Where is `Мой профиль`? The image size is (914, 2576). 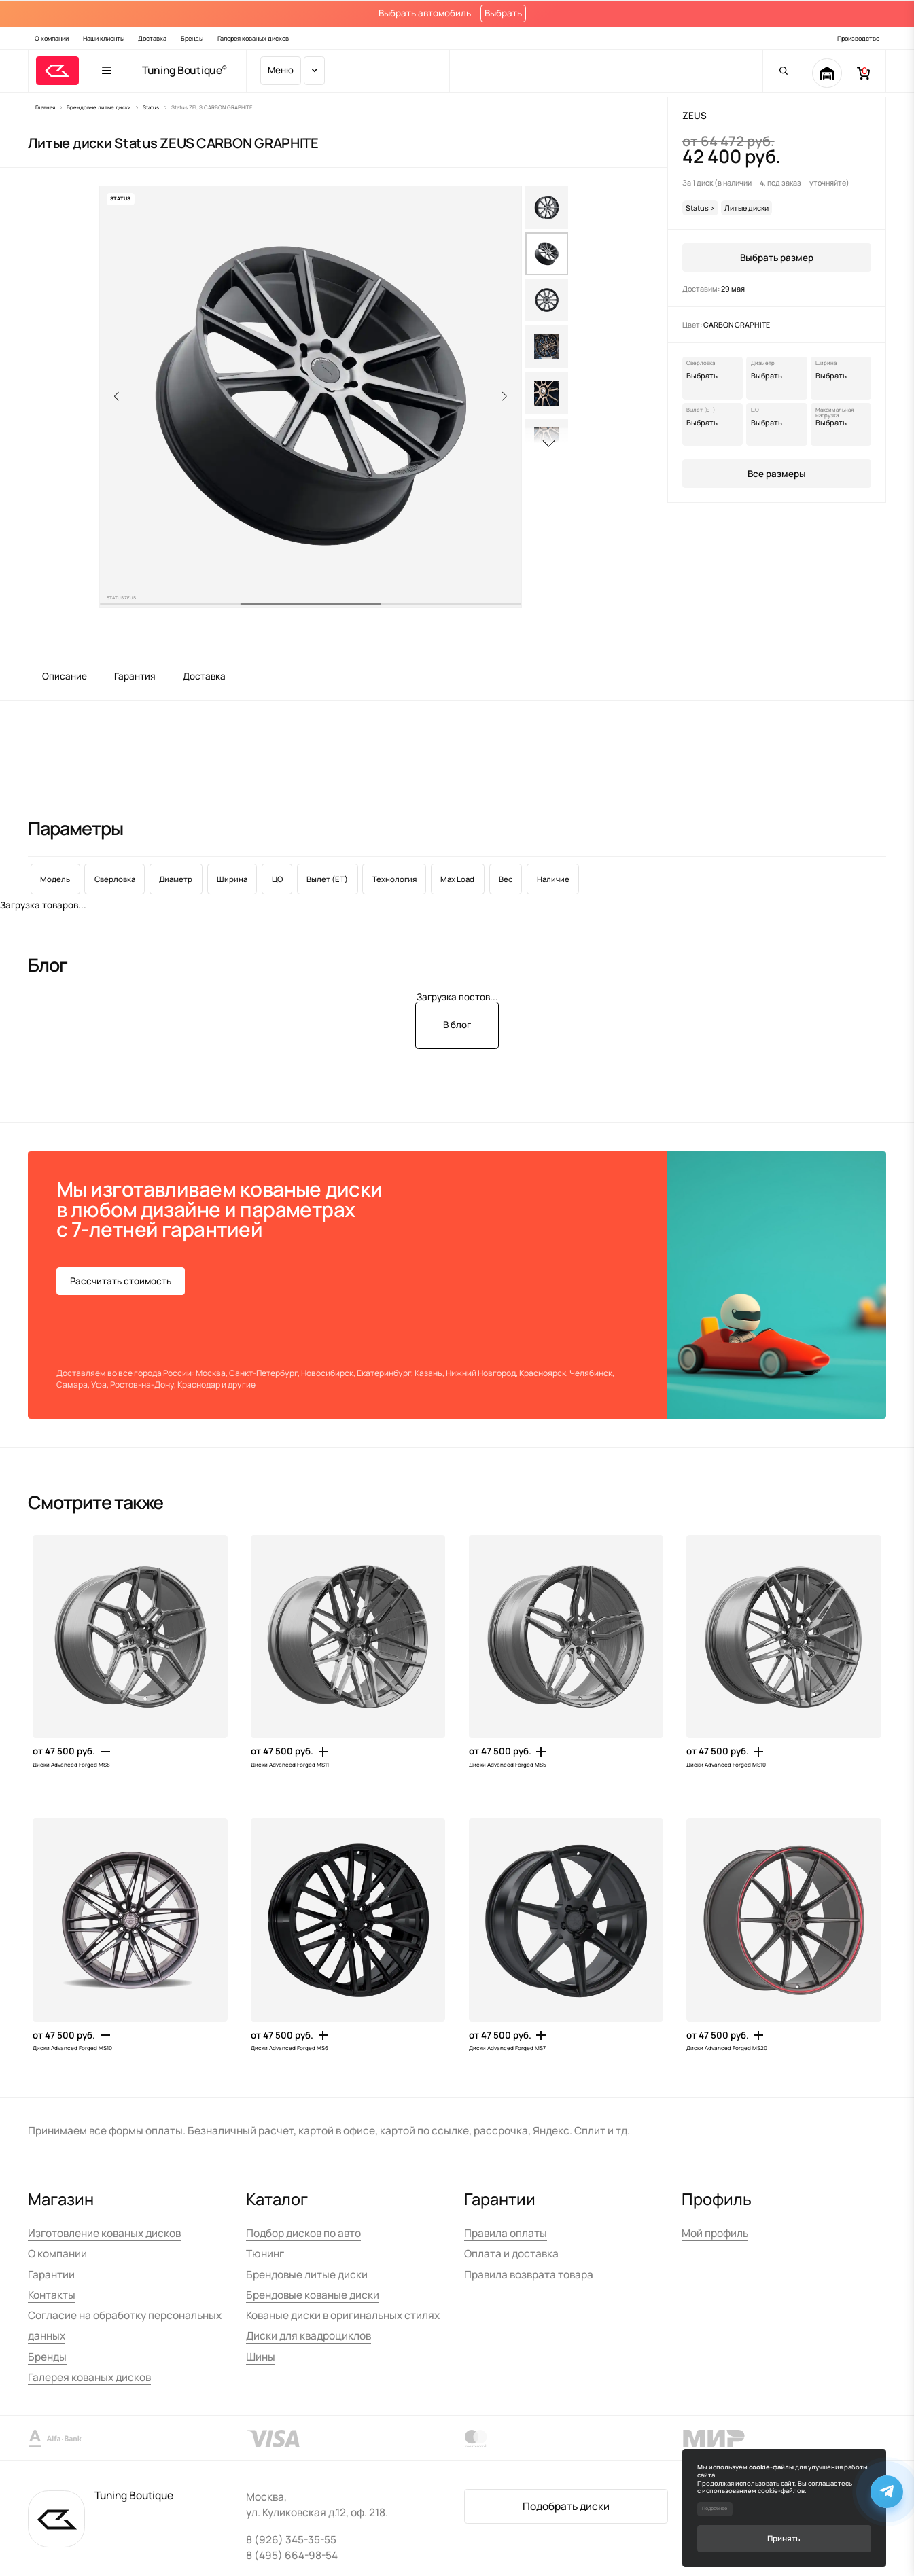 Мой профиль is located at coordinates (715, 2233).